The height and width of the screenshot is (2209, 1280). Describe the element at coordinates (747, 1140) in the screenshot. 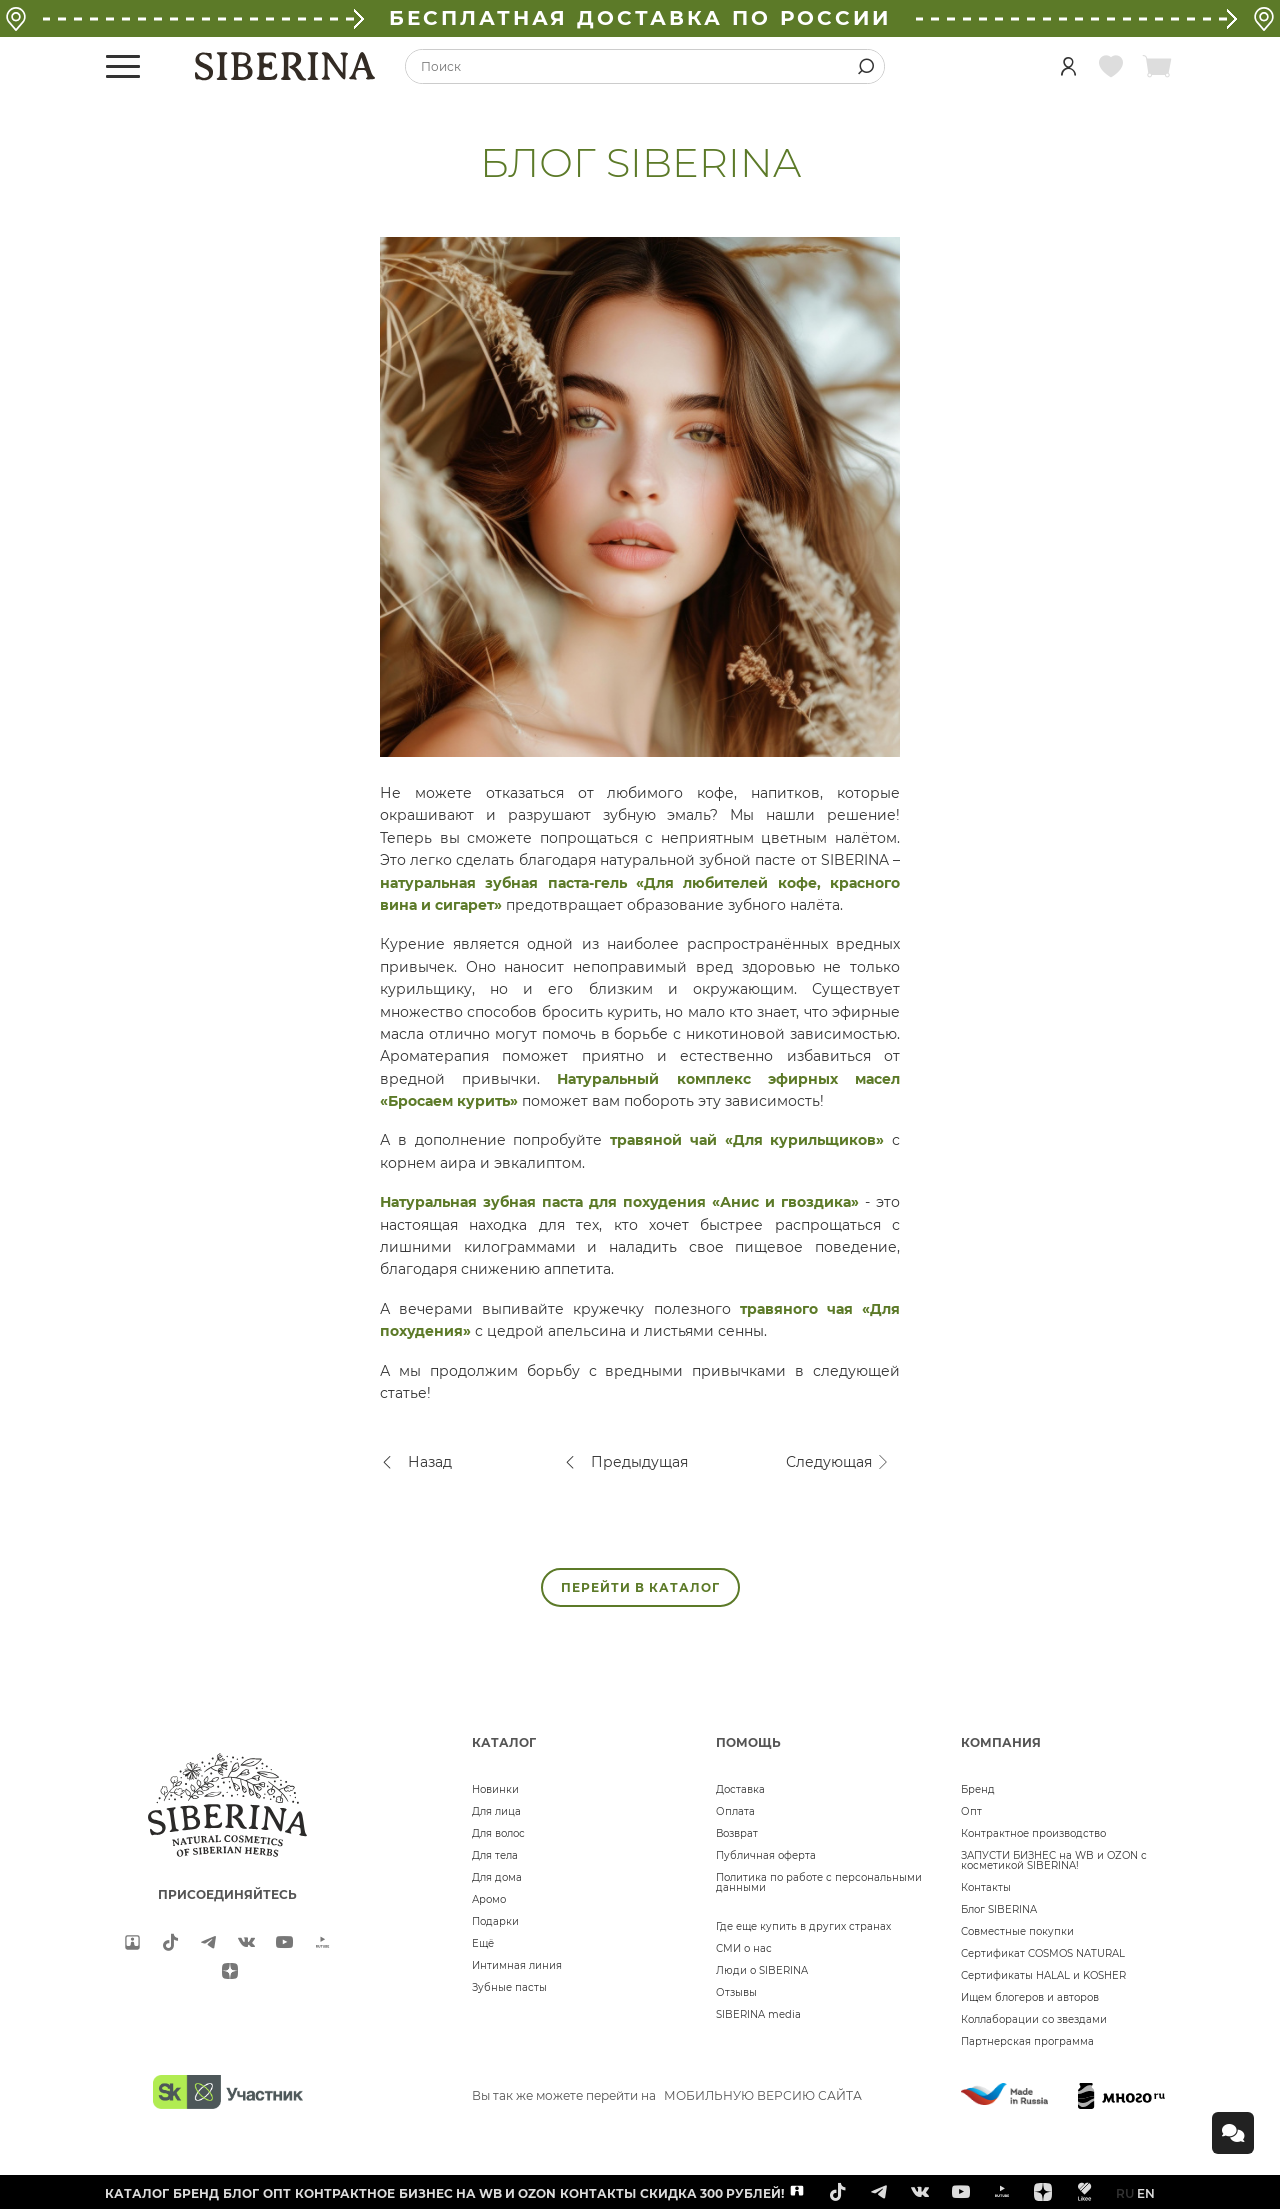

I see `травяной чай «Для курильщиков»` at that location.